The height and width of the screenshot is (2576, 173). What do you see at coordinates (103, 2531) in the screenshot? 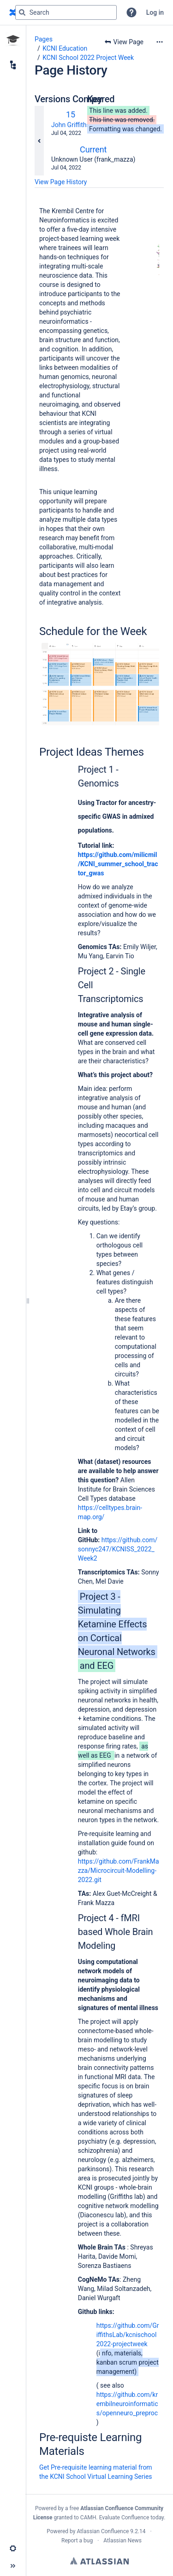
I see `Atlassian Confluence` at bounding box center [103, 2531].